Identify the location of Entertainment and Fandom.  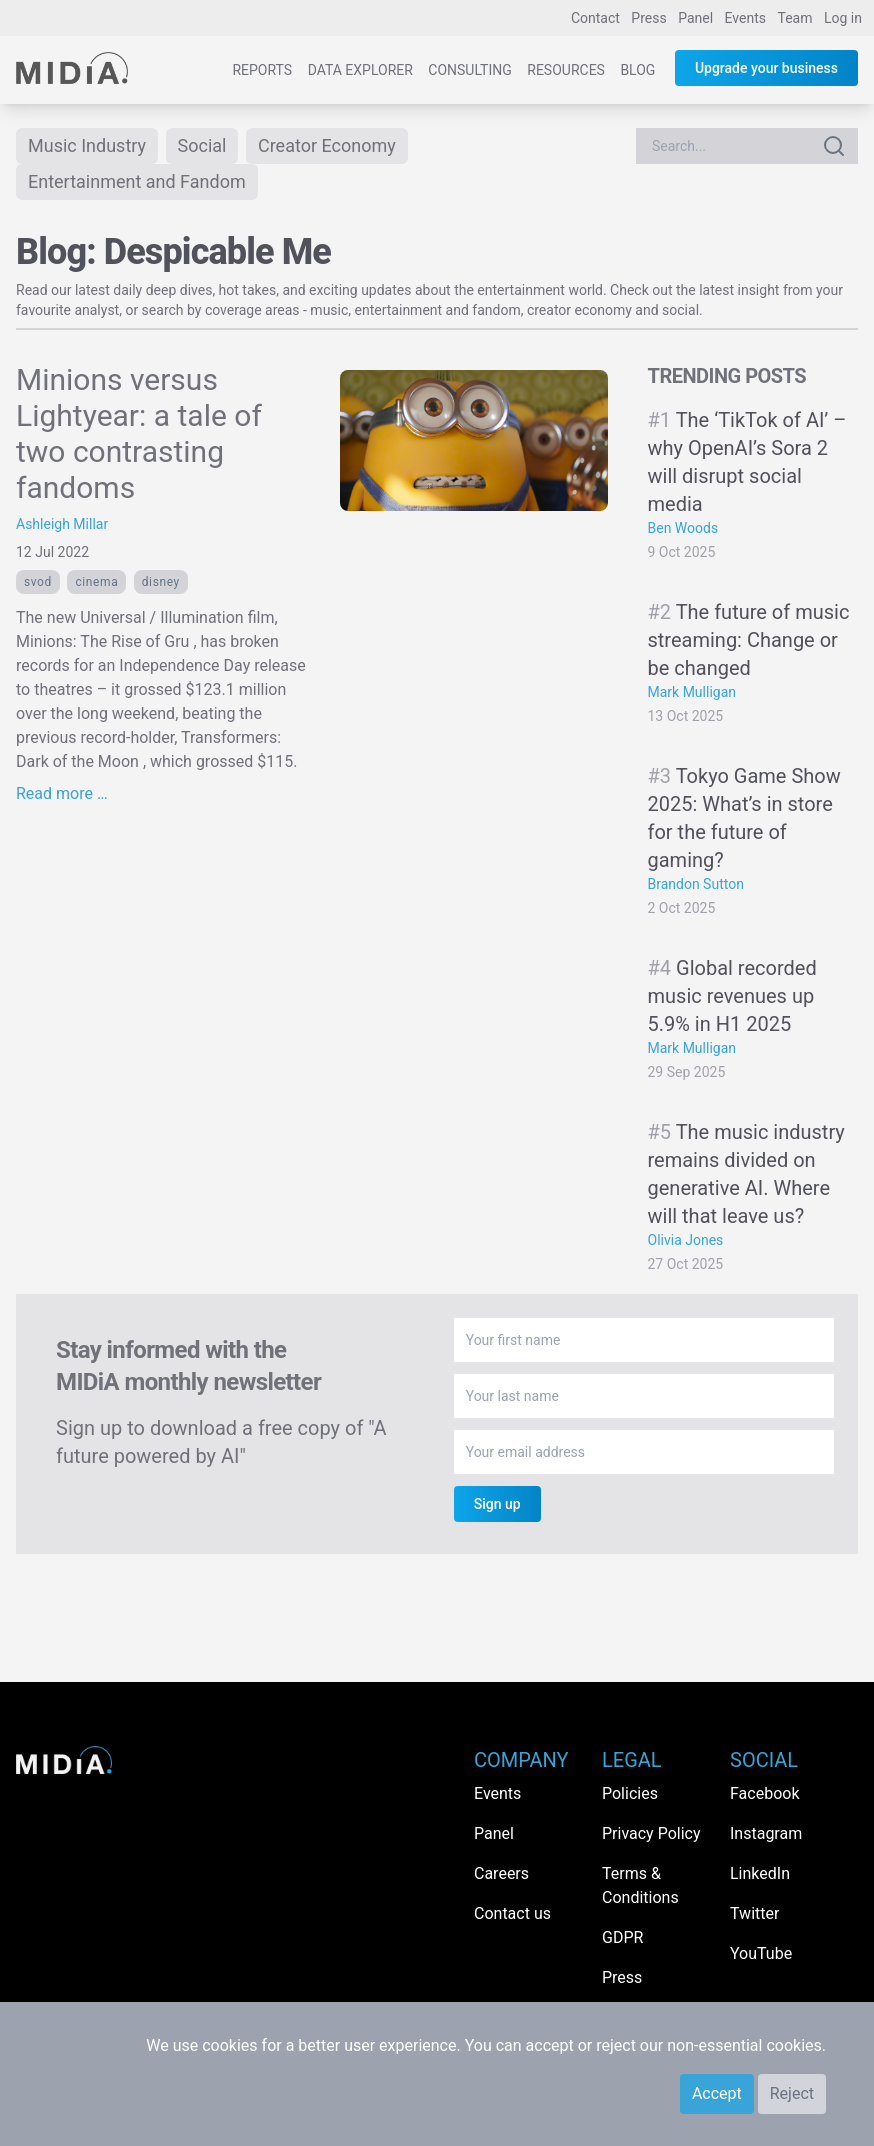
(137, 181).